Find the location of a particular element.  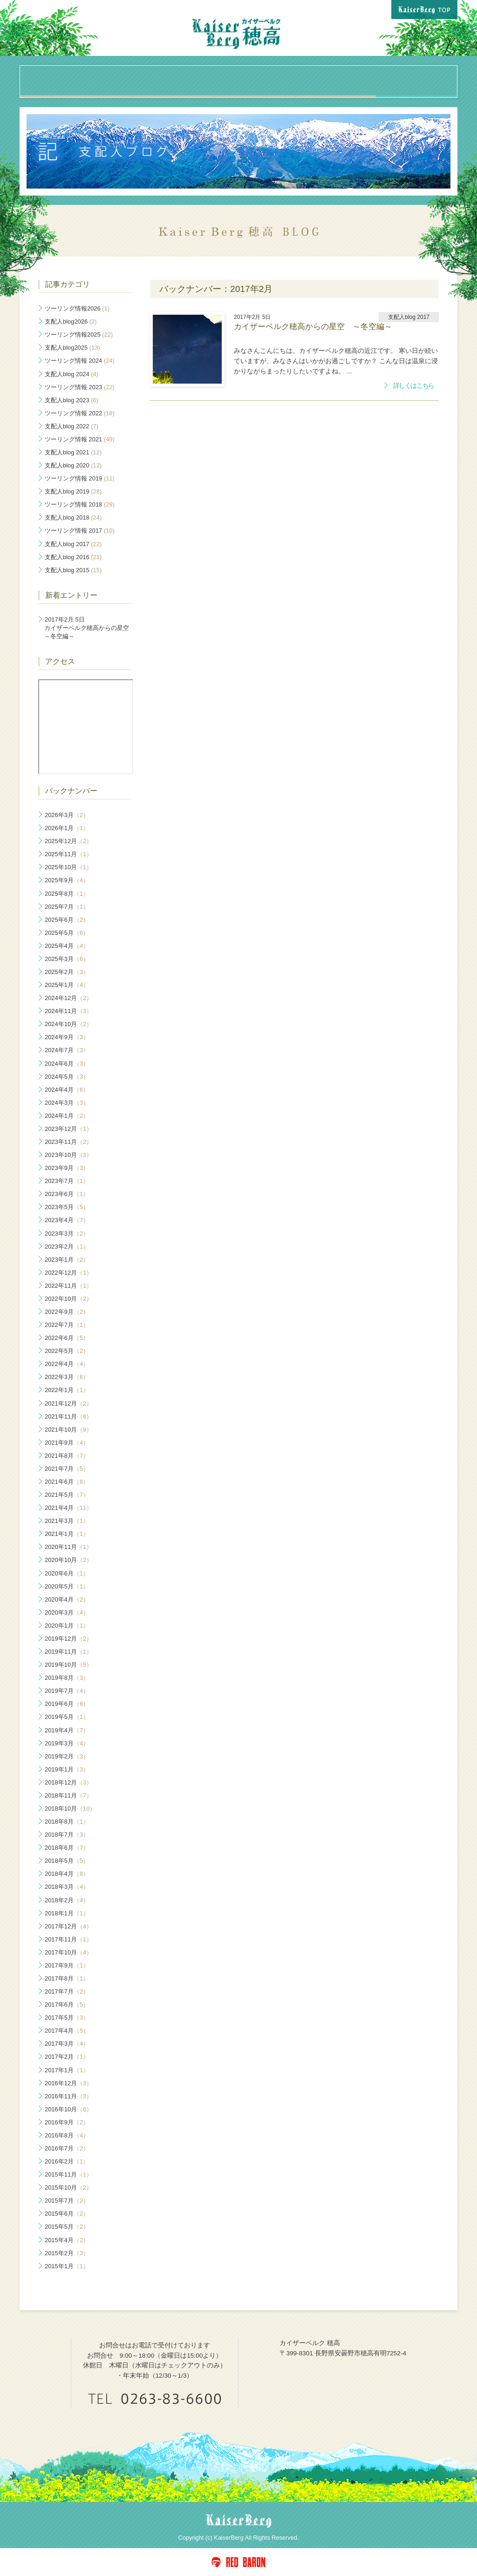

2015年11月 is located at coordinates (68, 2174).